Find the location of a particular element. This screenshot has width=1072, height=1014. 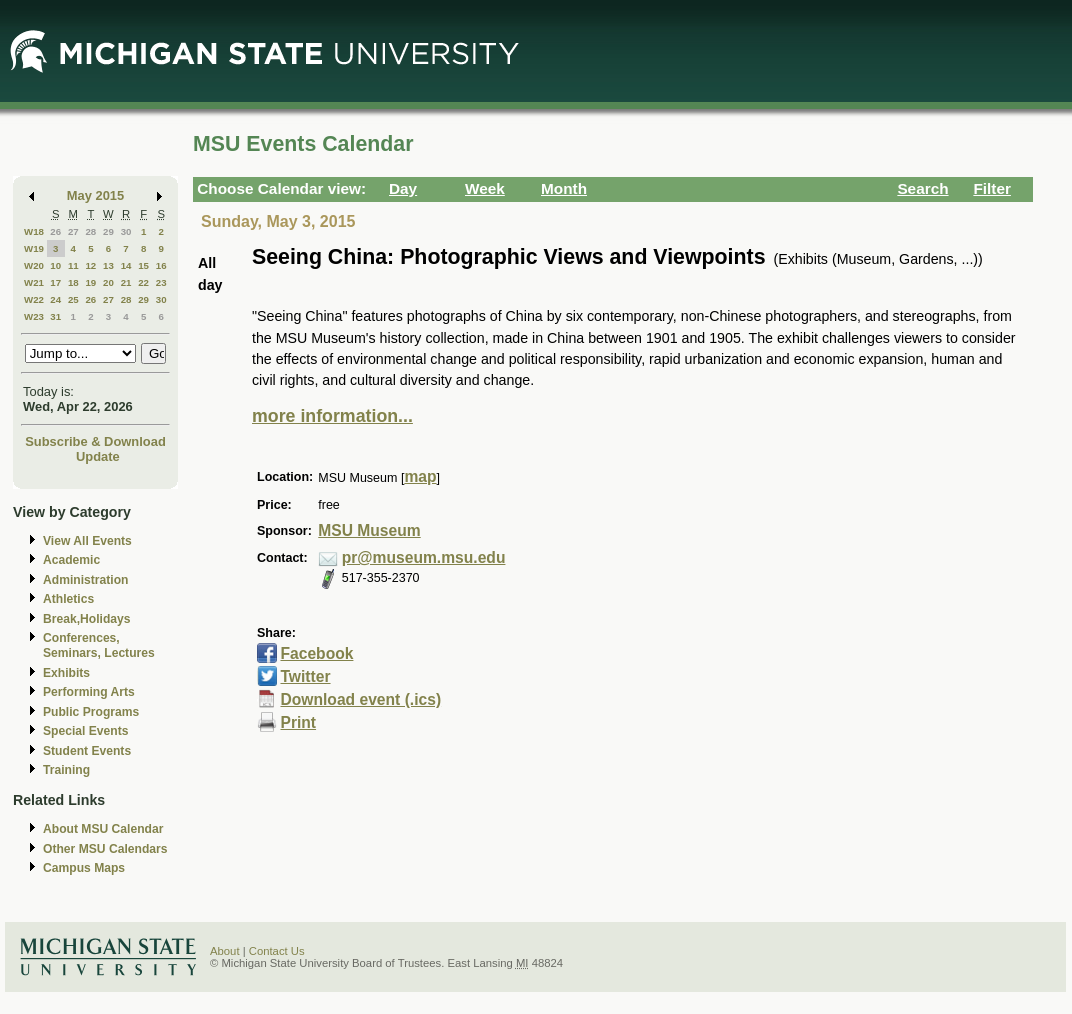

W21 is located at coordinates (34, 282).